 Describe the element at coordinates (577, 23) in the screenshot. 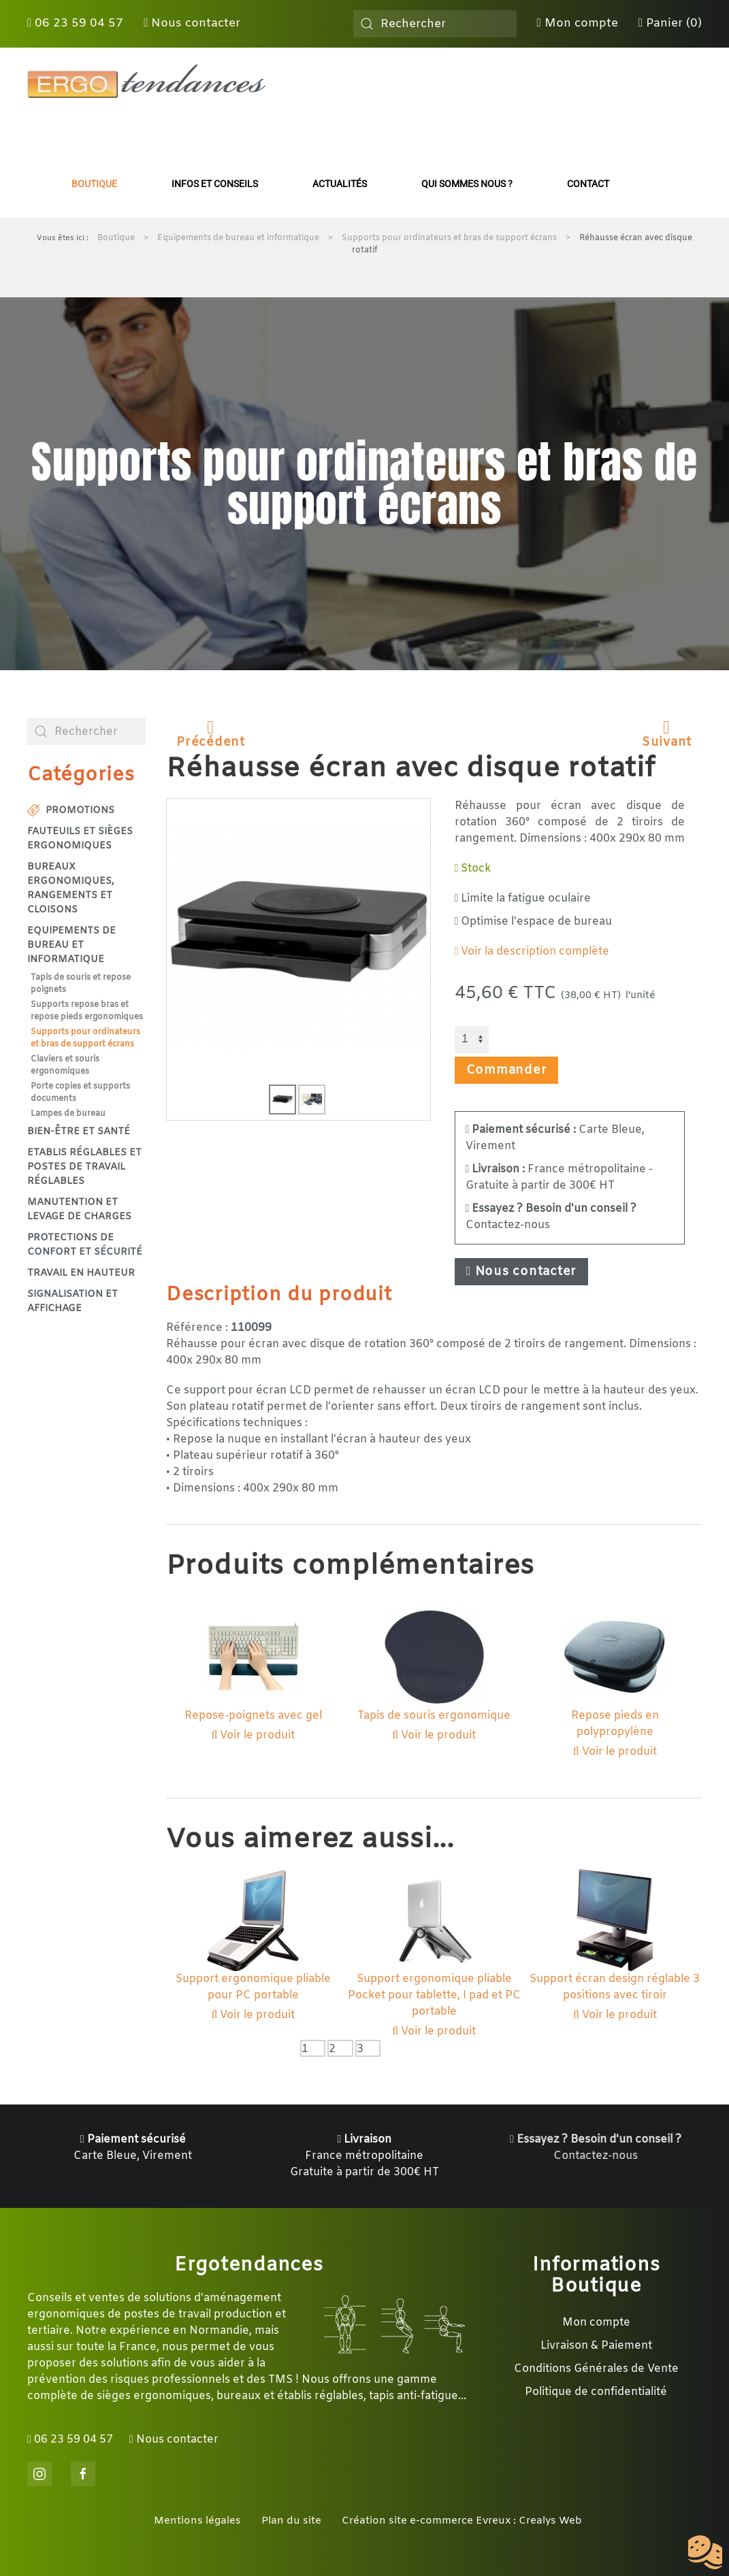

I see `Mon compte` at that location.